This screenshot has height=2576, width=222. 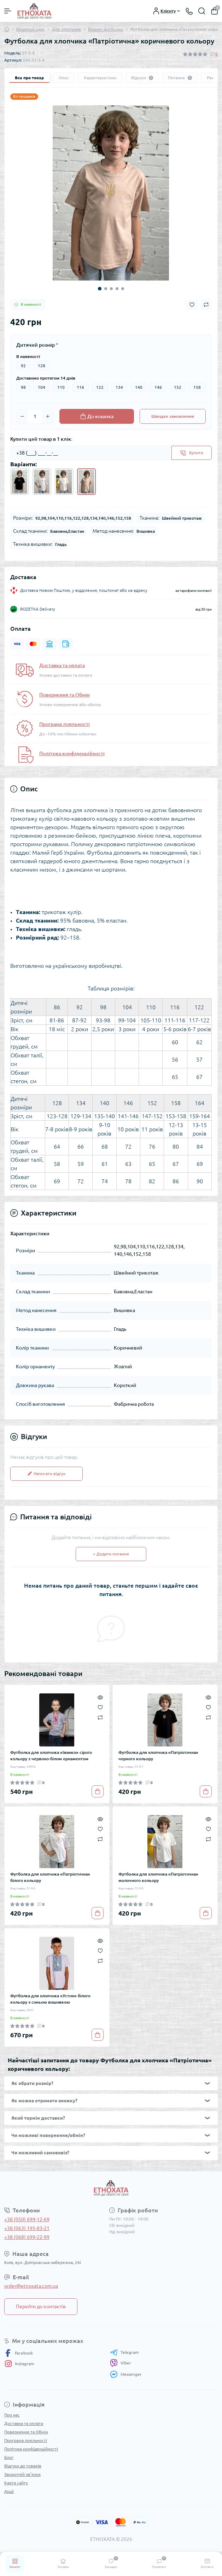 What do you see at coordinates (80, 387) in the screenshot?
I see `116` at bounding box center [80, 387].